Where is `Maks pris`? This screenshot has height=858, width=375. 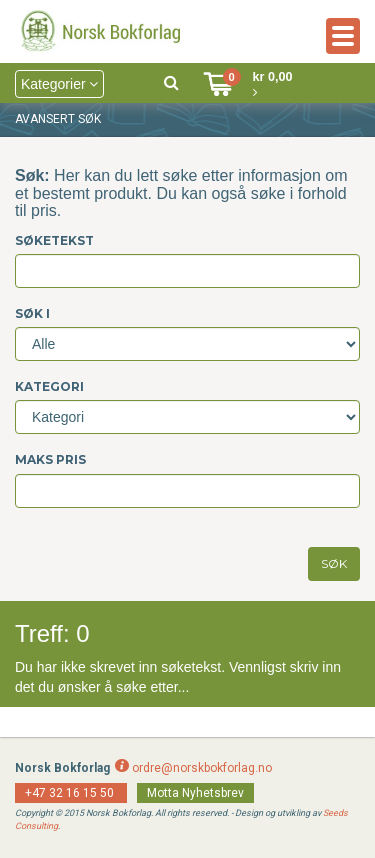
Maks pris is located at coordinates (50, 459).